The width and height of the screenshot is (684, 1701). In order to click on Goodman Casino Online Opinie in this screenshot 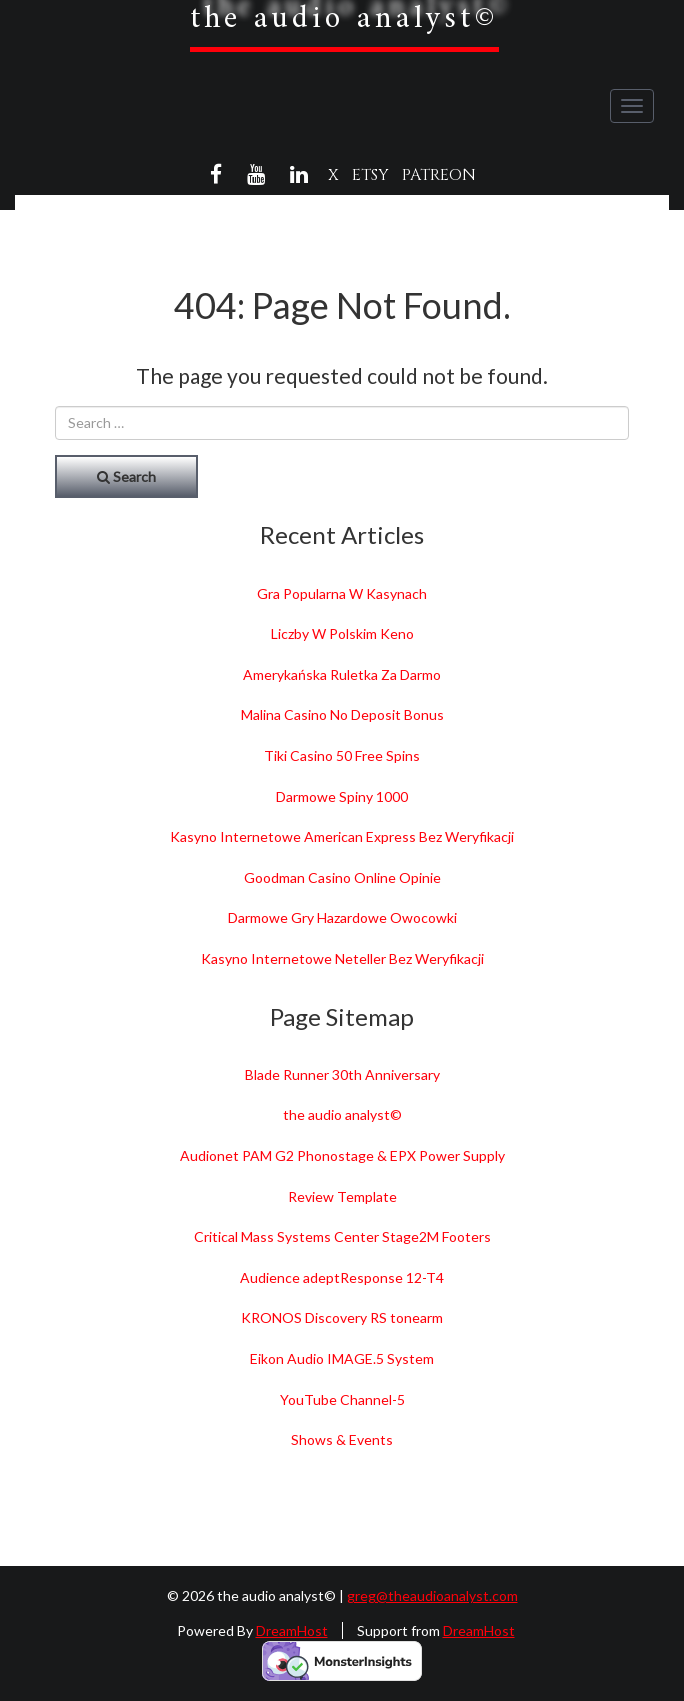, I will do `click(342, 877)`.